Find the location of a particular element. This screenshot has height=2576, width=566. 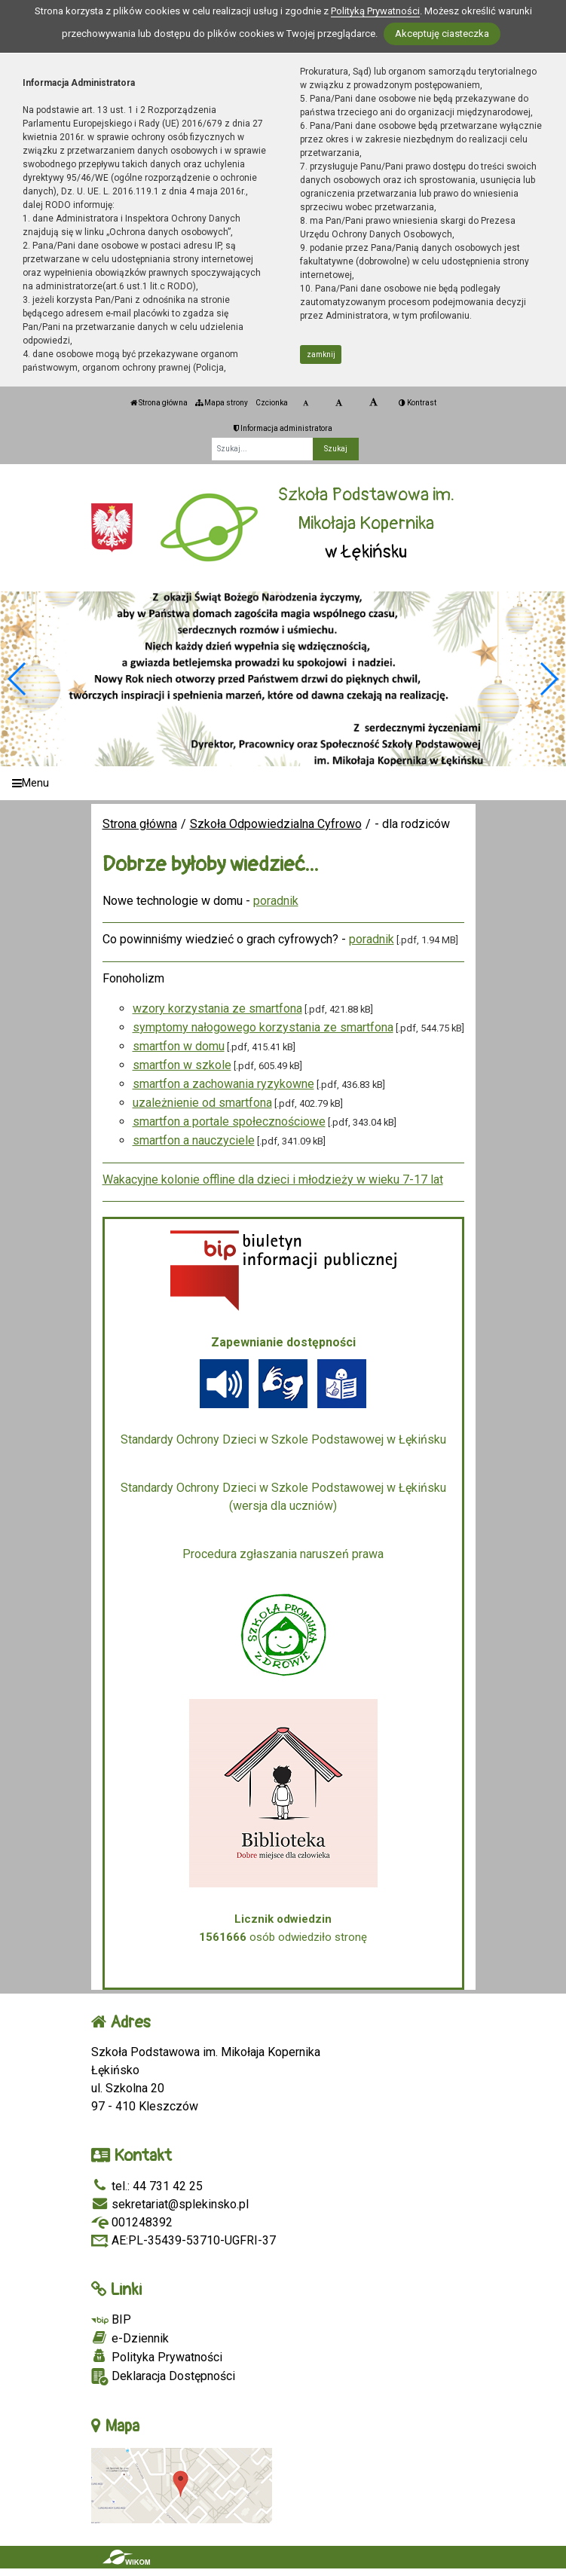

tel.: 44 731 42 25 is located at coordinates (147, 2186).